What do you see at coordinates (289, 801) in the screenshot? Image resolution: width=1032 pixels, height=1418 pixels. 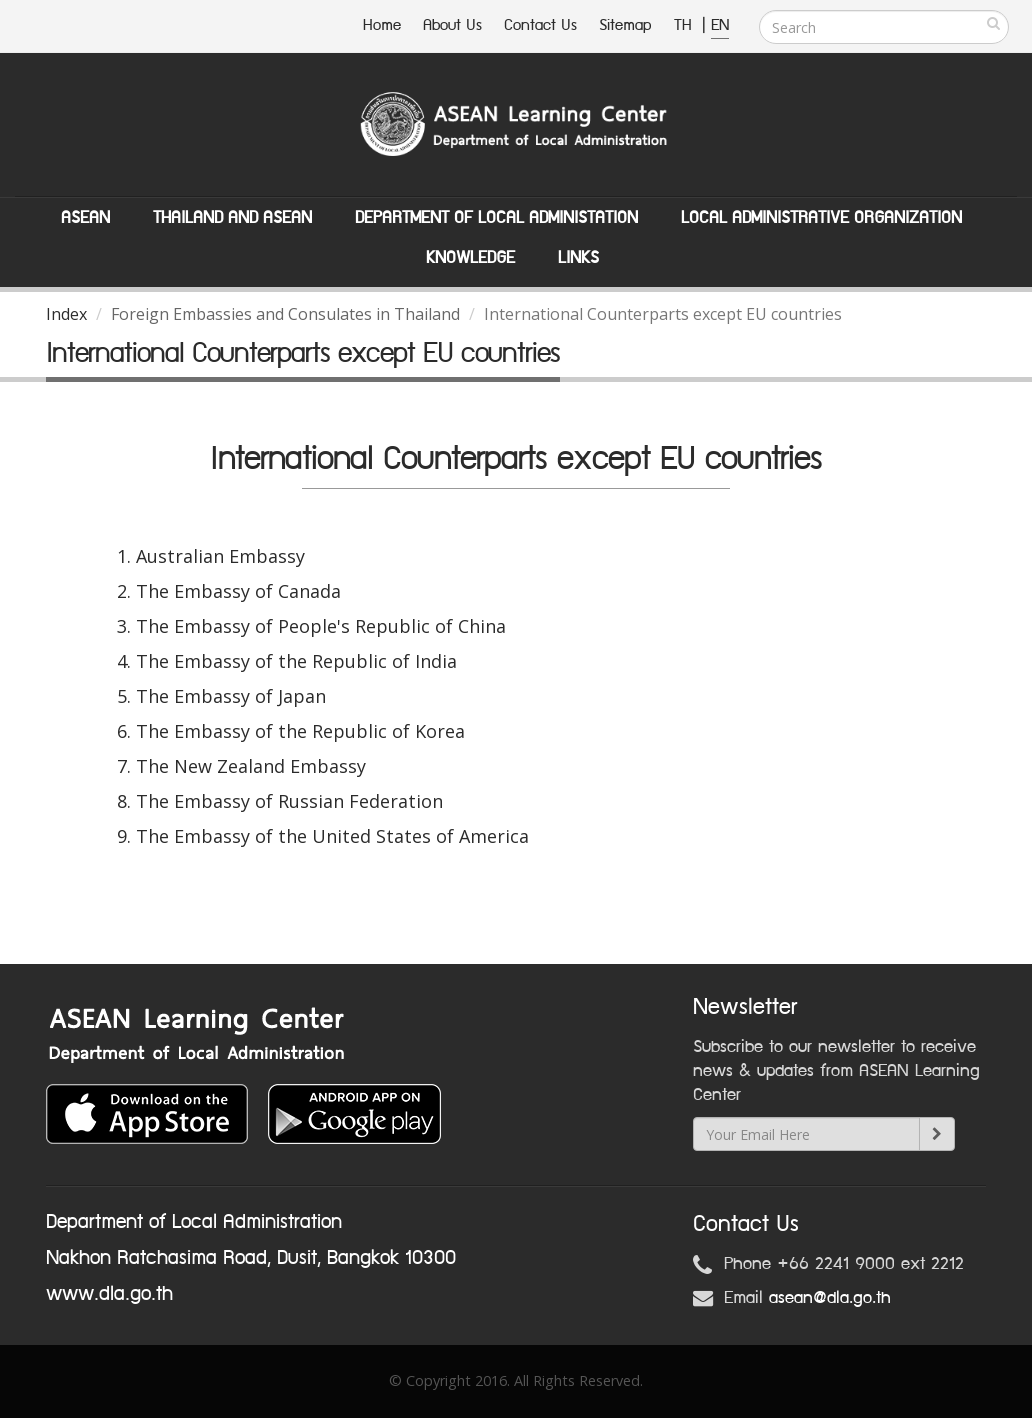 I see `The Embassy of Russian Federation` at bounding box center [289, 801].